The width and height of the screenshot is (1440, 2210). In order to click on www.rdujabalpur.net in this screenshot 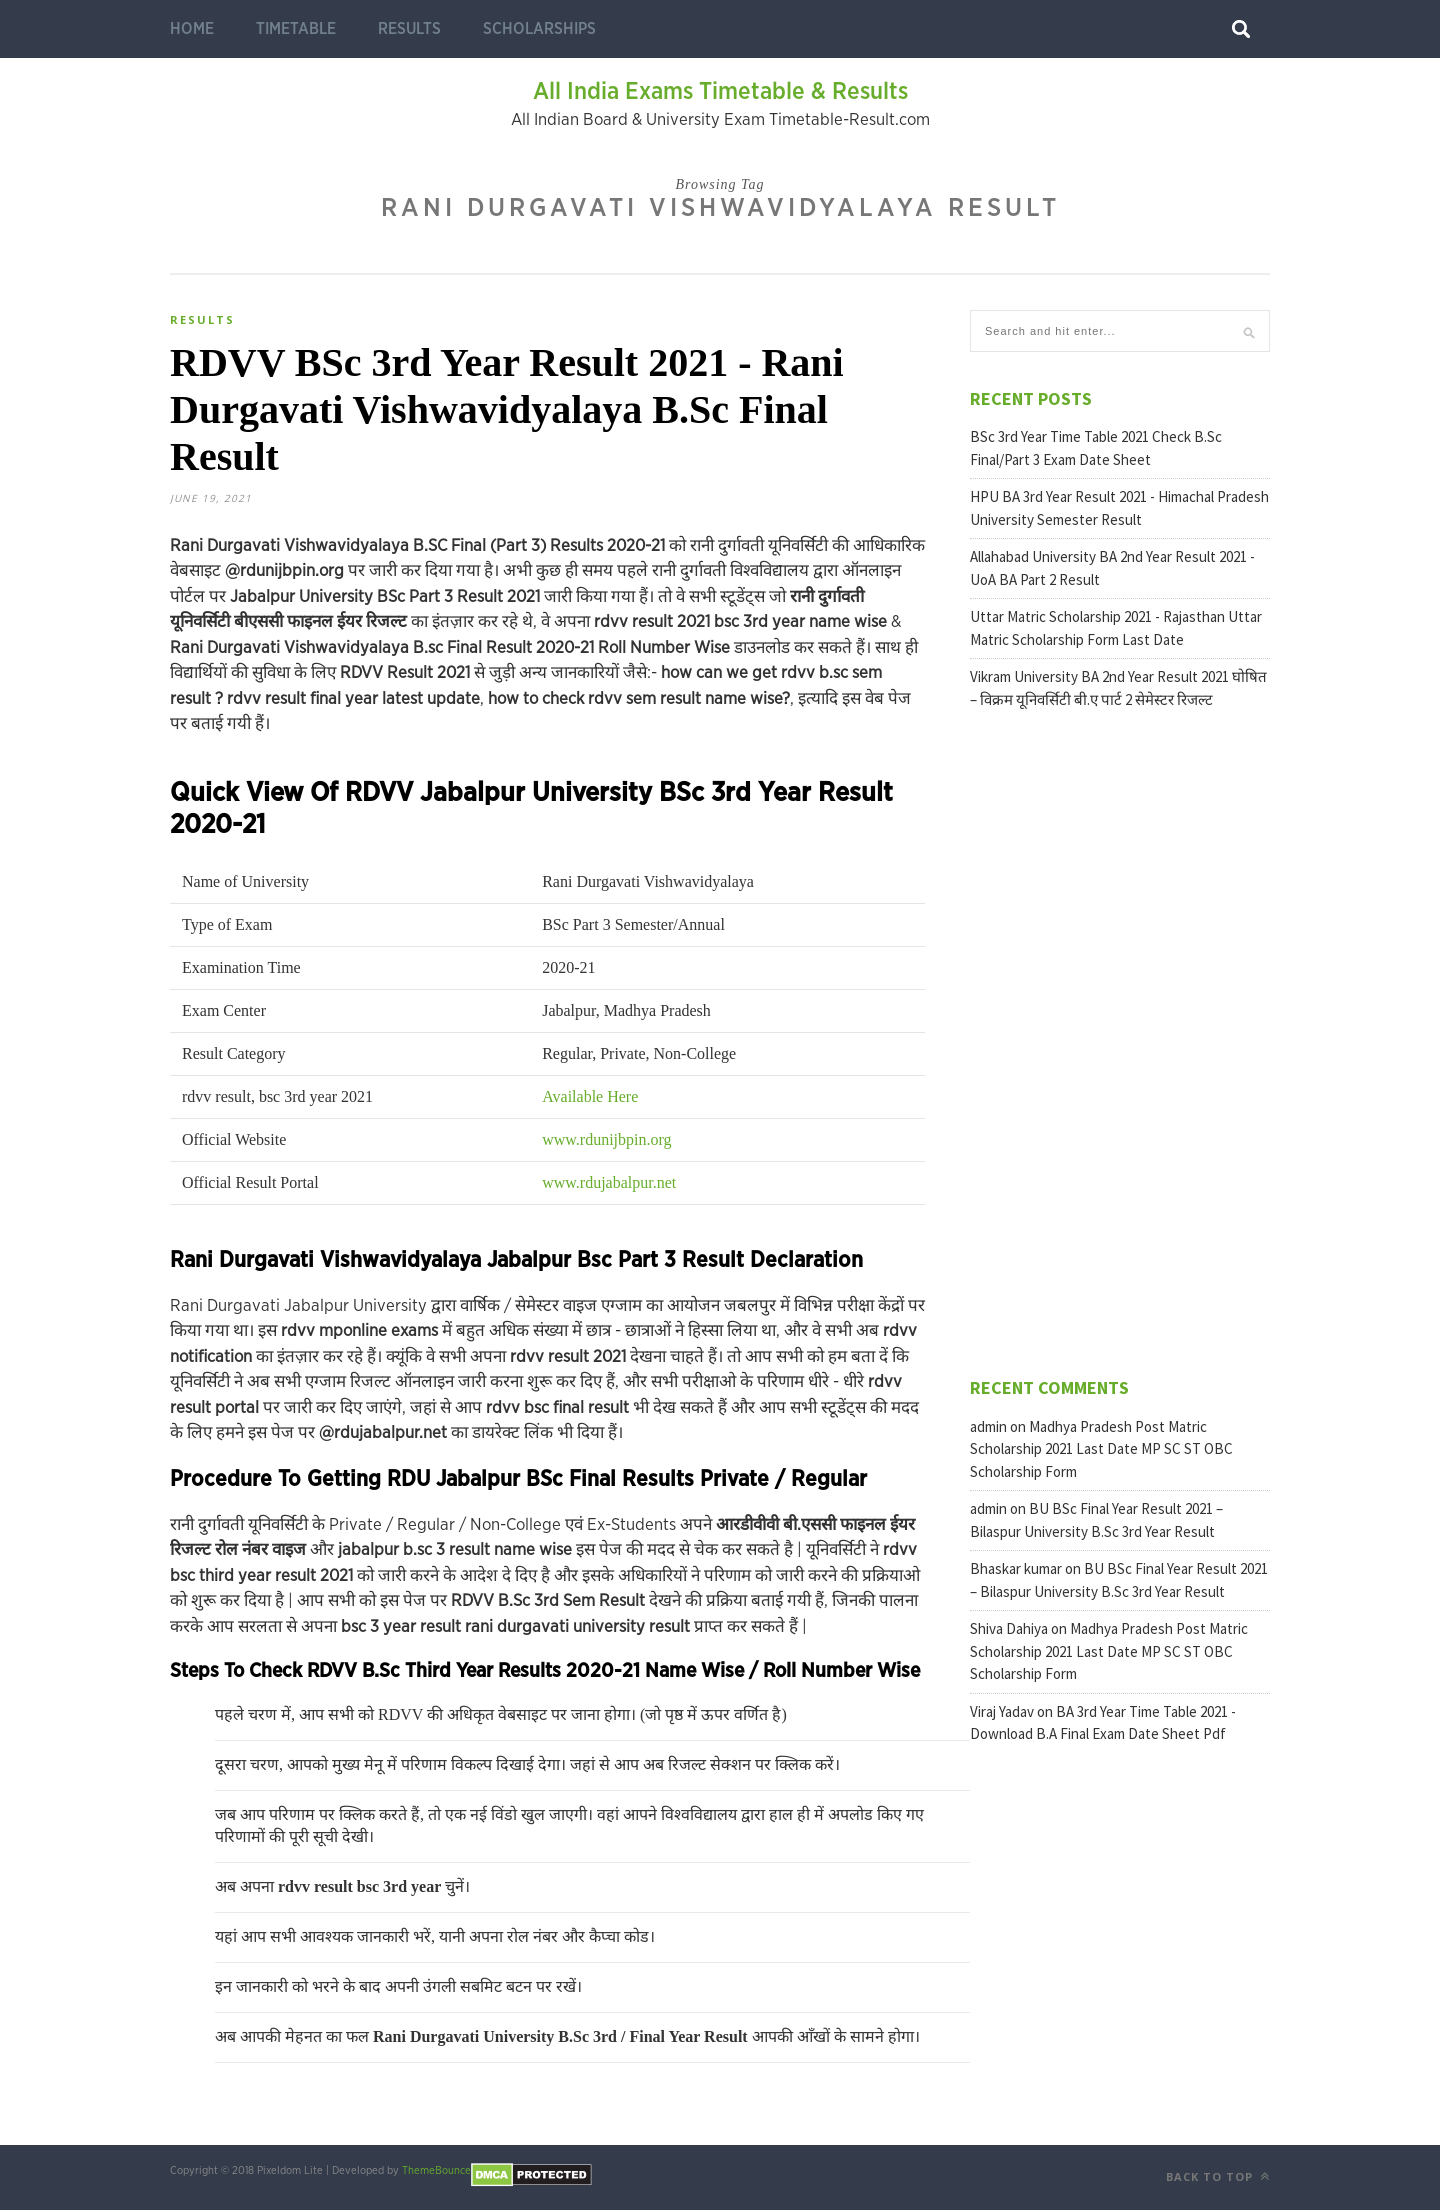, I will do `click(609, 1182)`.